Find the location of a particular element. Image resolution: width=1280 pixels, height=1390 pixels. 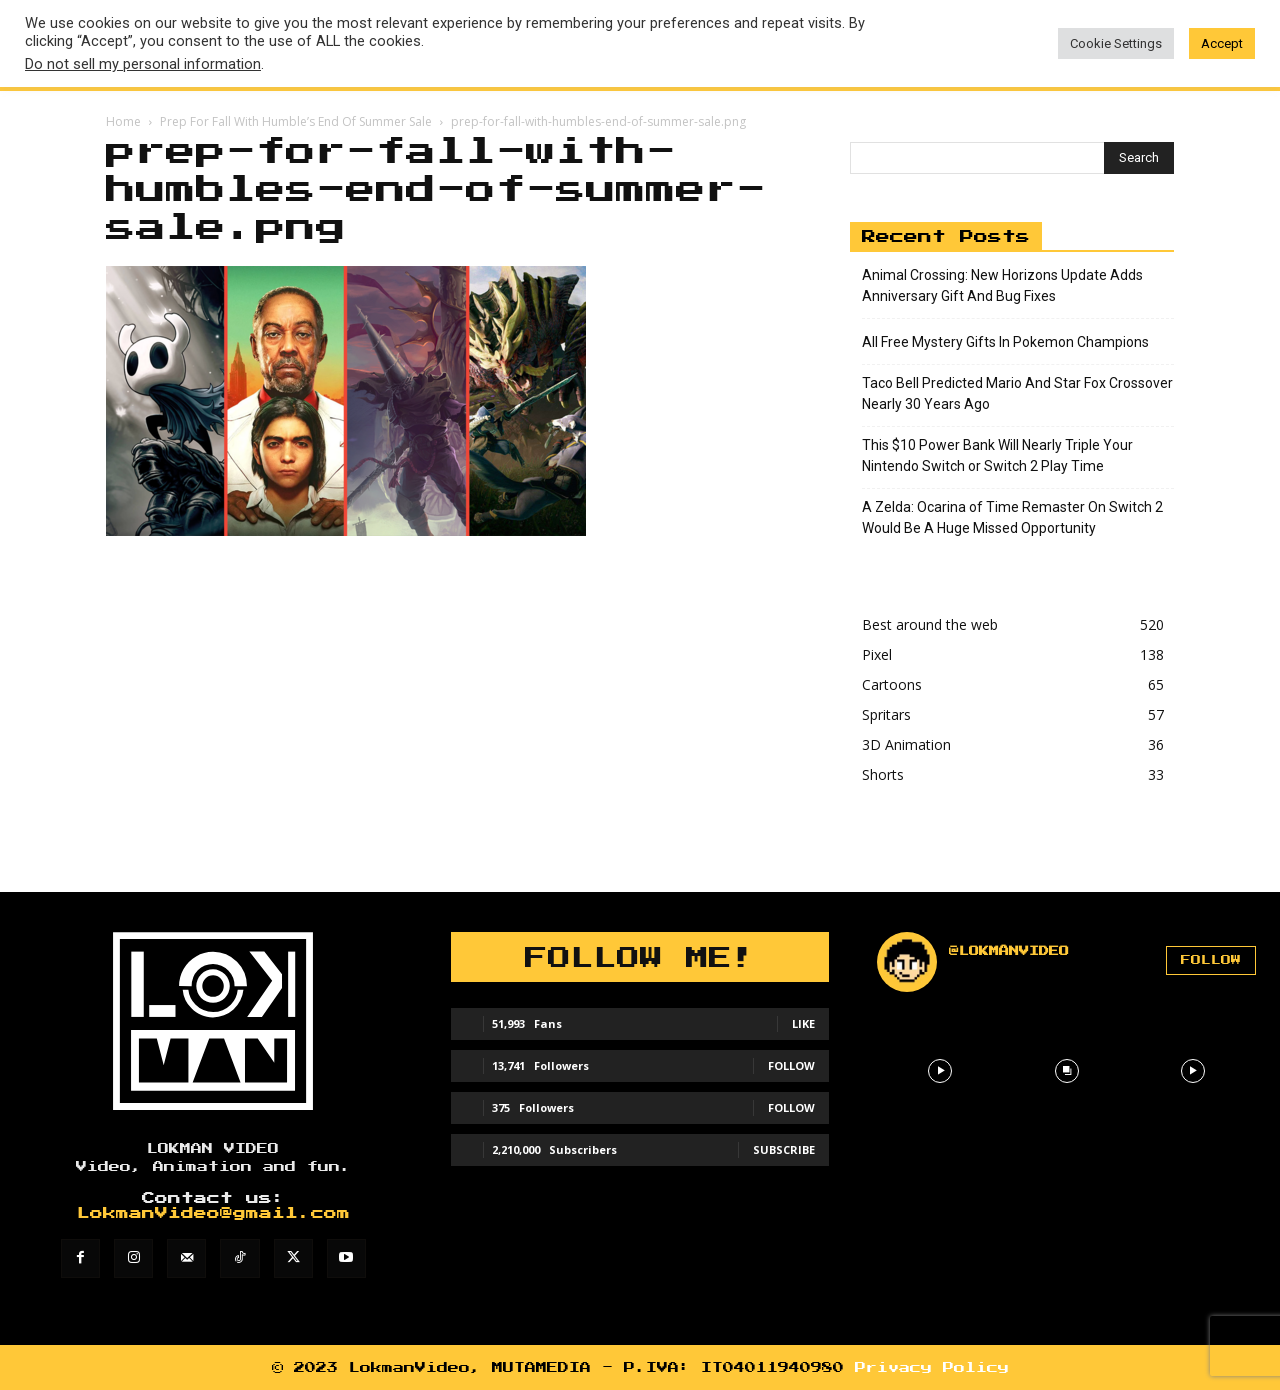

Do not sell my personal information is located at coordinates (143, 64).